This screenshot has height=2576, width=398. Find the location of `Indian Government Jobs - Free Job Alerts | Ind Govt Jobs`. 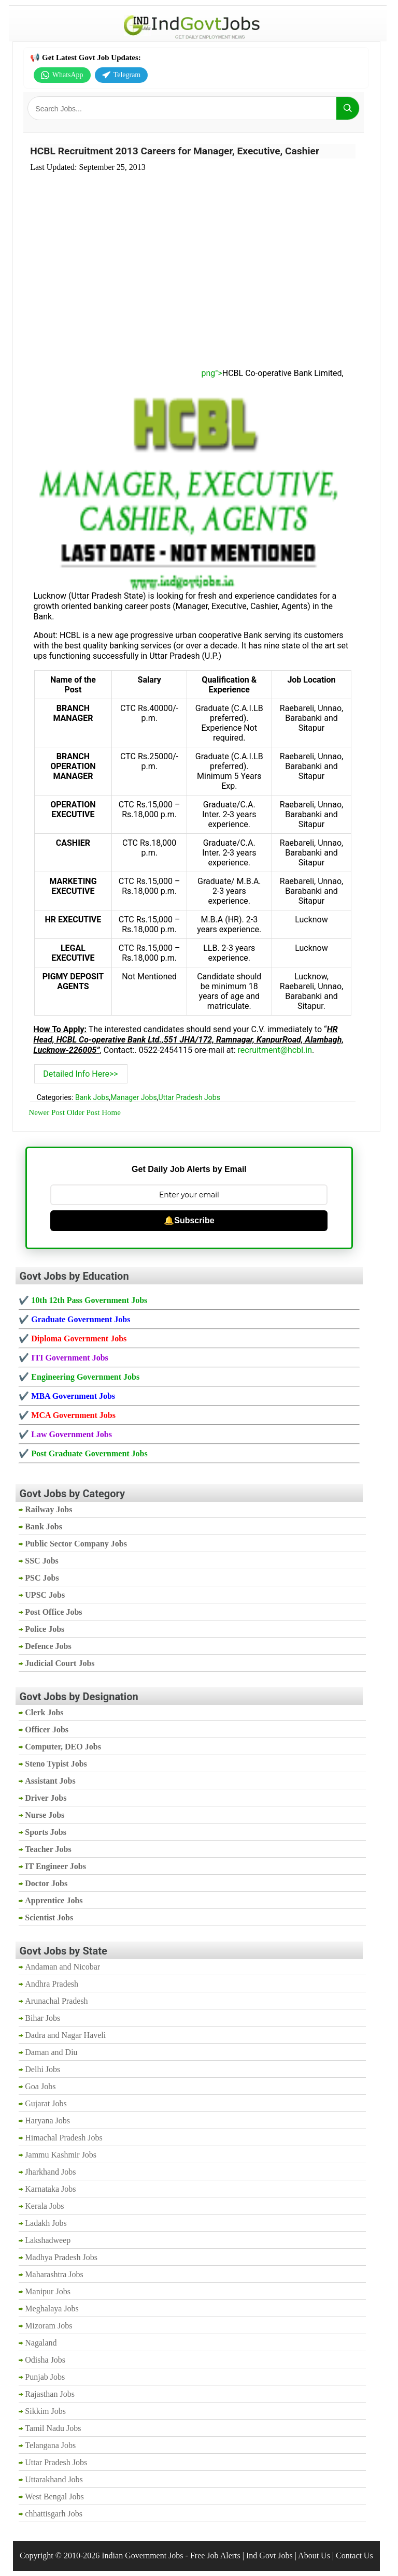

Indian Government Jobs - Free Job Alerts | Ind Govt Jobs is located at coordinates (197, 2555).